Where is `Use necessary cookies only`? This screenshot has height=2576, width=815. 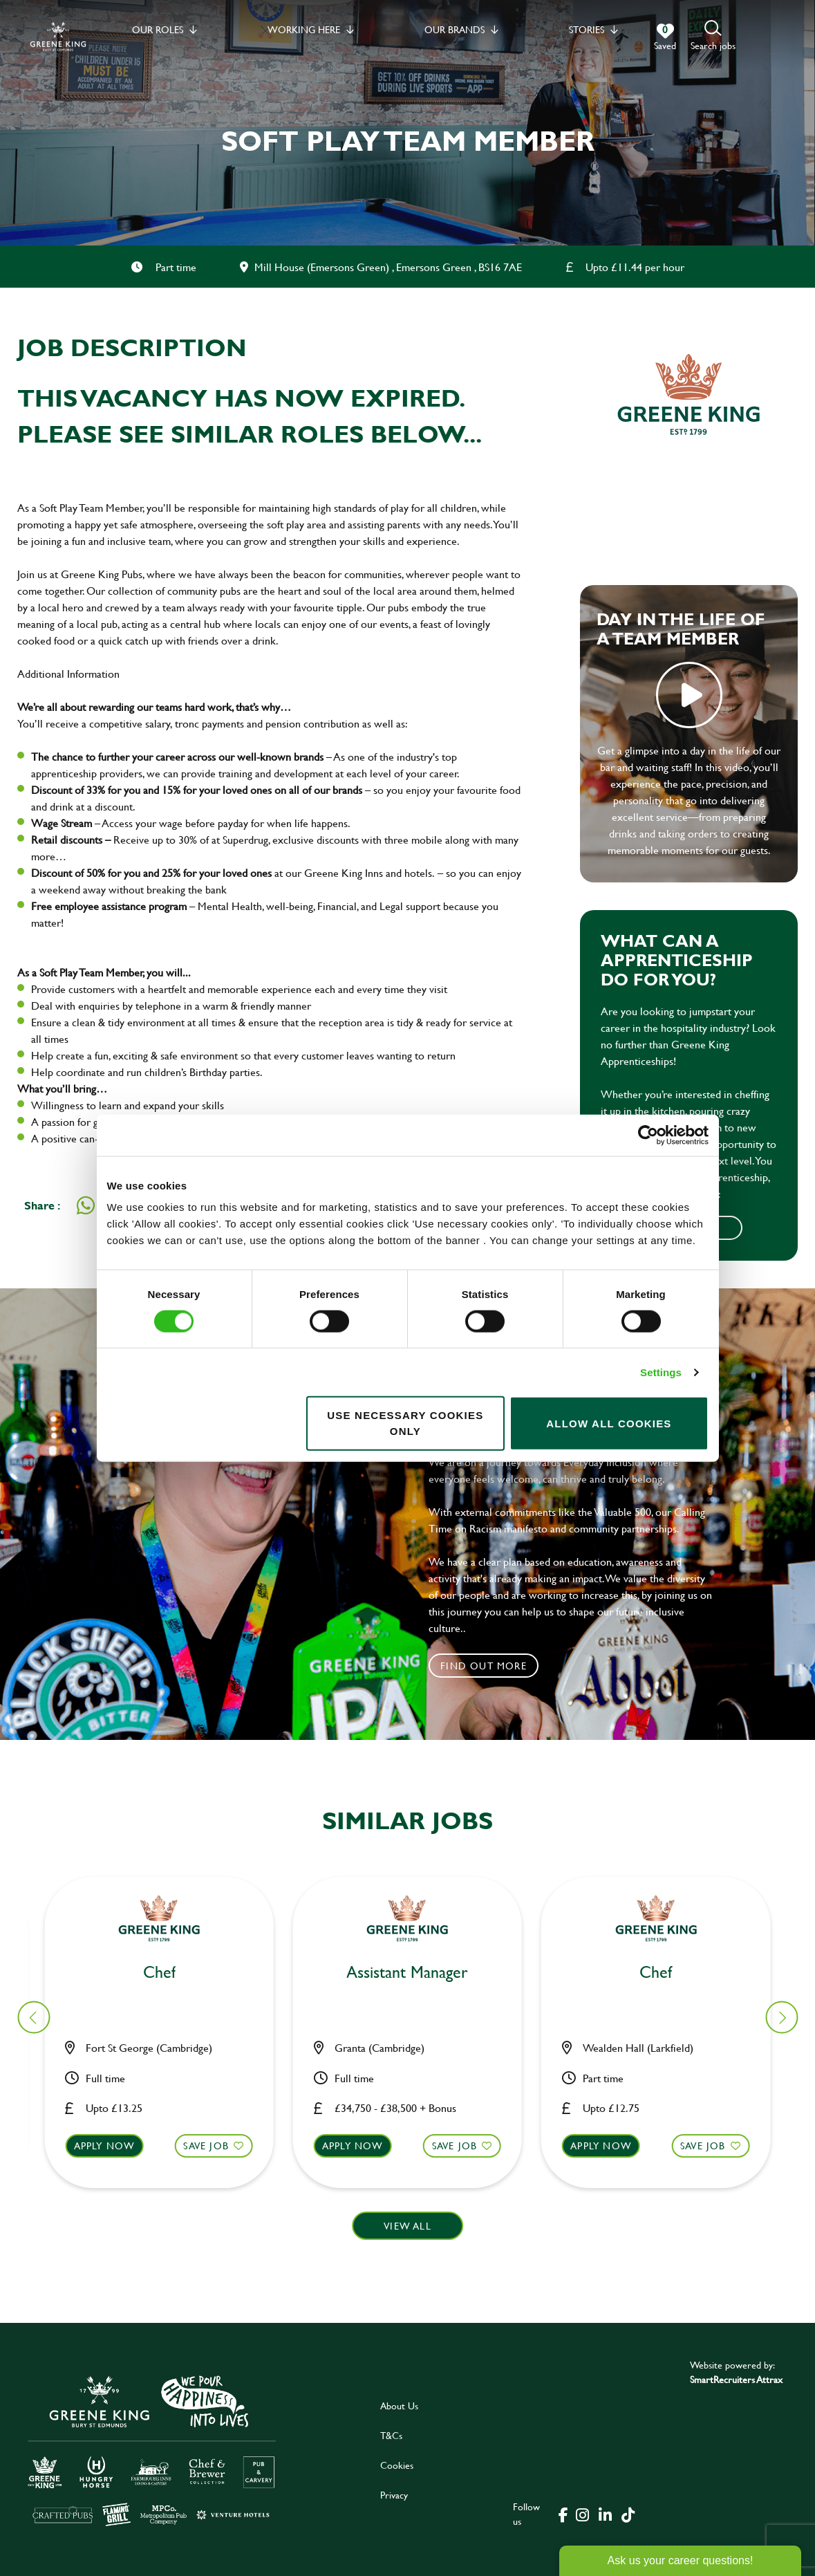 Use necessary cookies only is located at coordinates (405, 1423).